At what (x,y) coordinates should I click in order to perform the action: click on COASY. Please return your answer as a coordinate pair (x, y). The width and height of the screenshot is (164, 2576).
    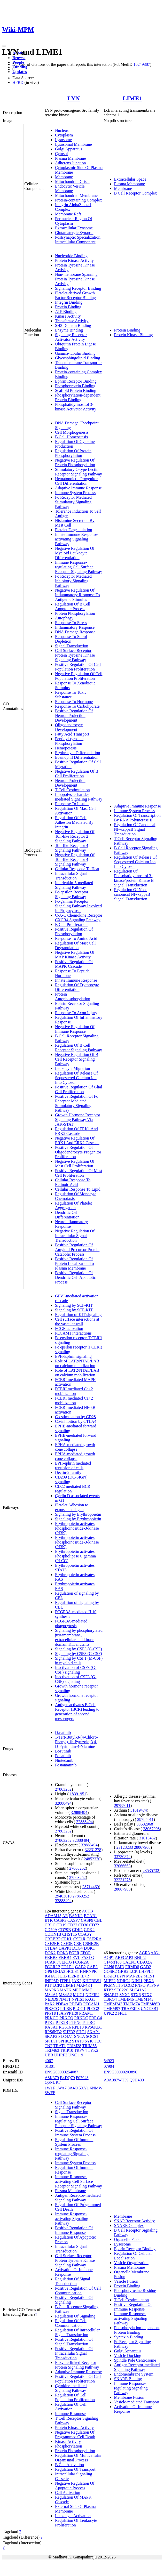
    Looking at the image, I should click on (85, 1934).